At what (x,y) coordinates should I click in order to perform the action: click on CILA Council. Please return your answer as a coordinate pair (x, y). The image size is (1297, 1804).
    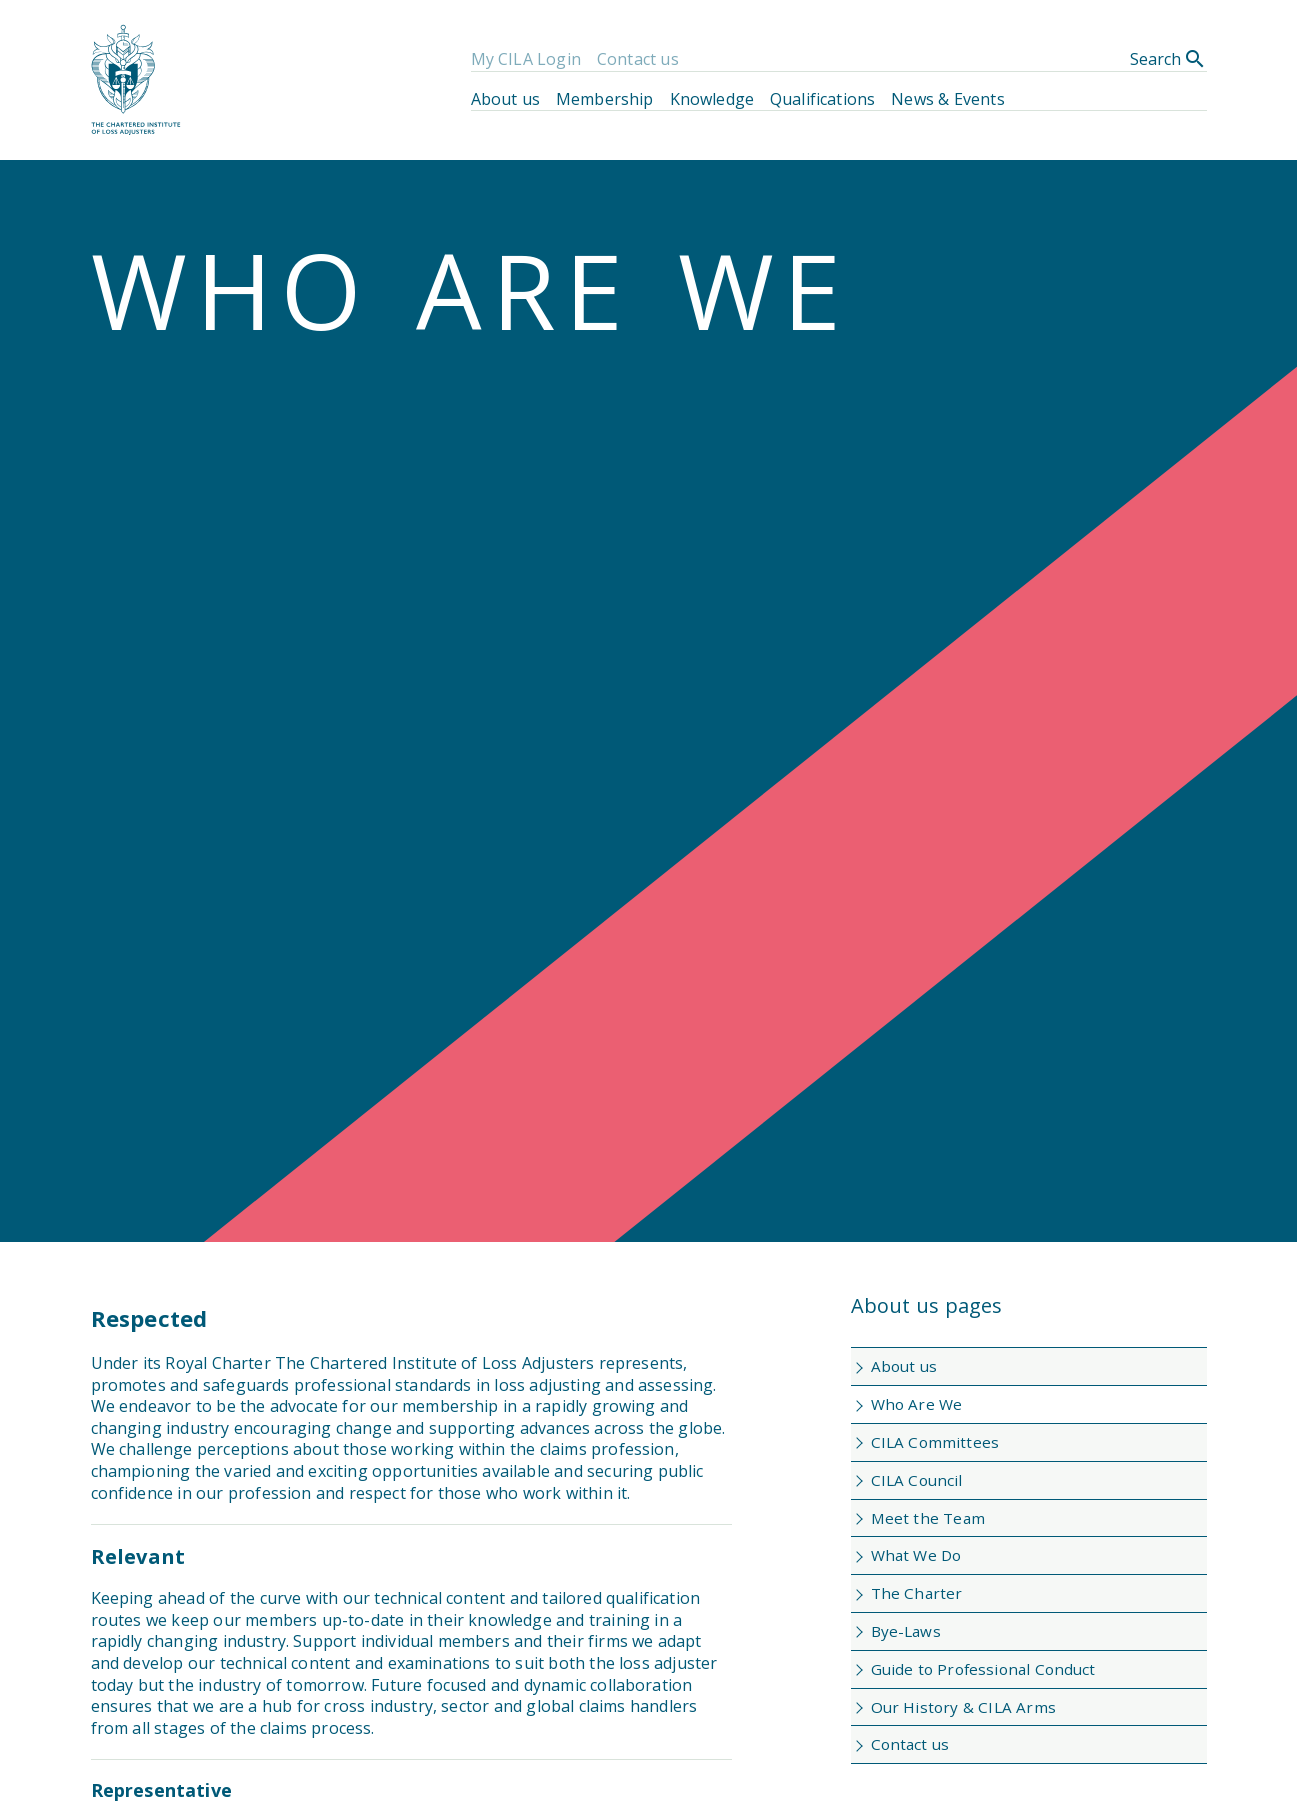
    Looking at the image, I should click on (917, 1480).